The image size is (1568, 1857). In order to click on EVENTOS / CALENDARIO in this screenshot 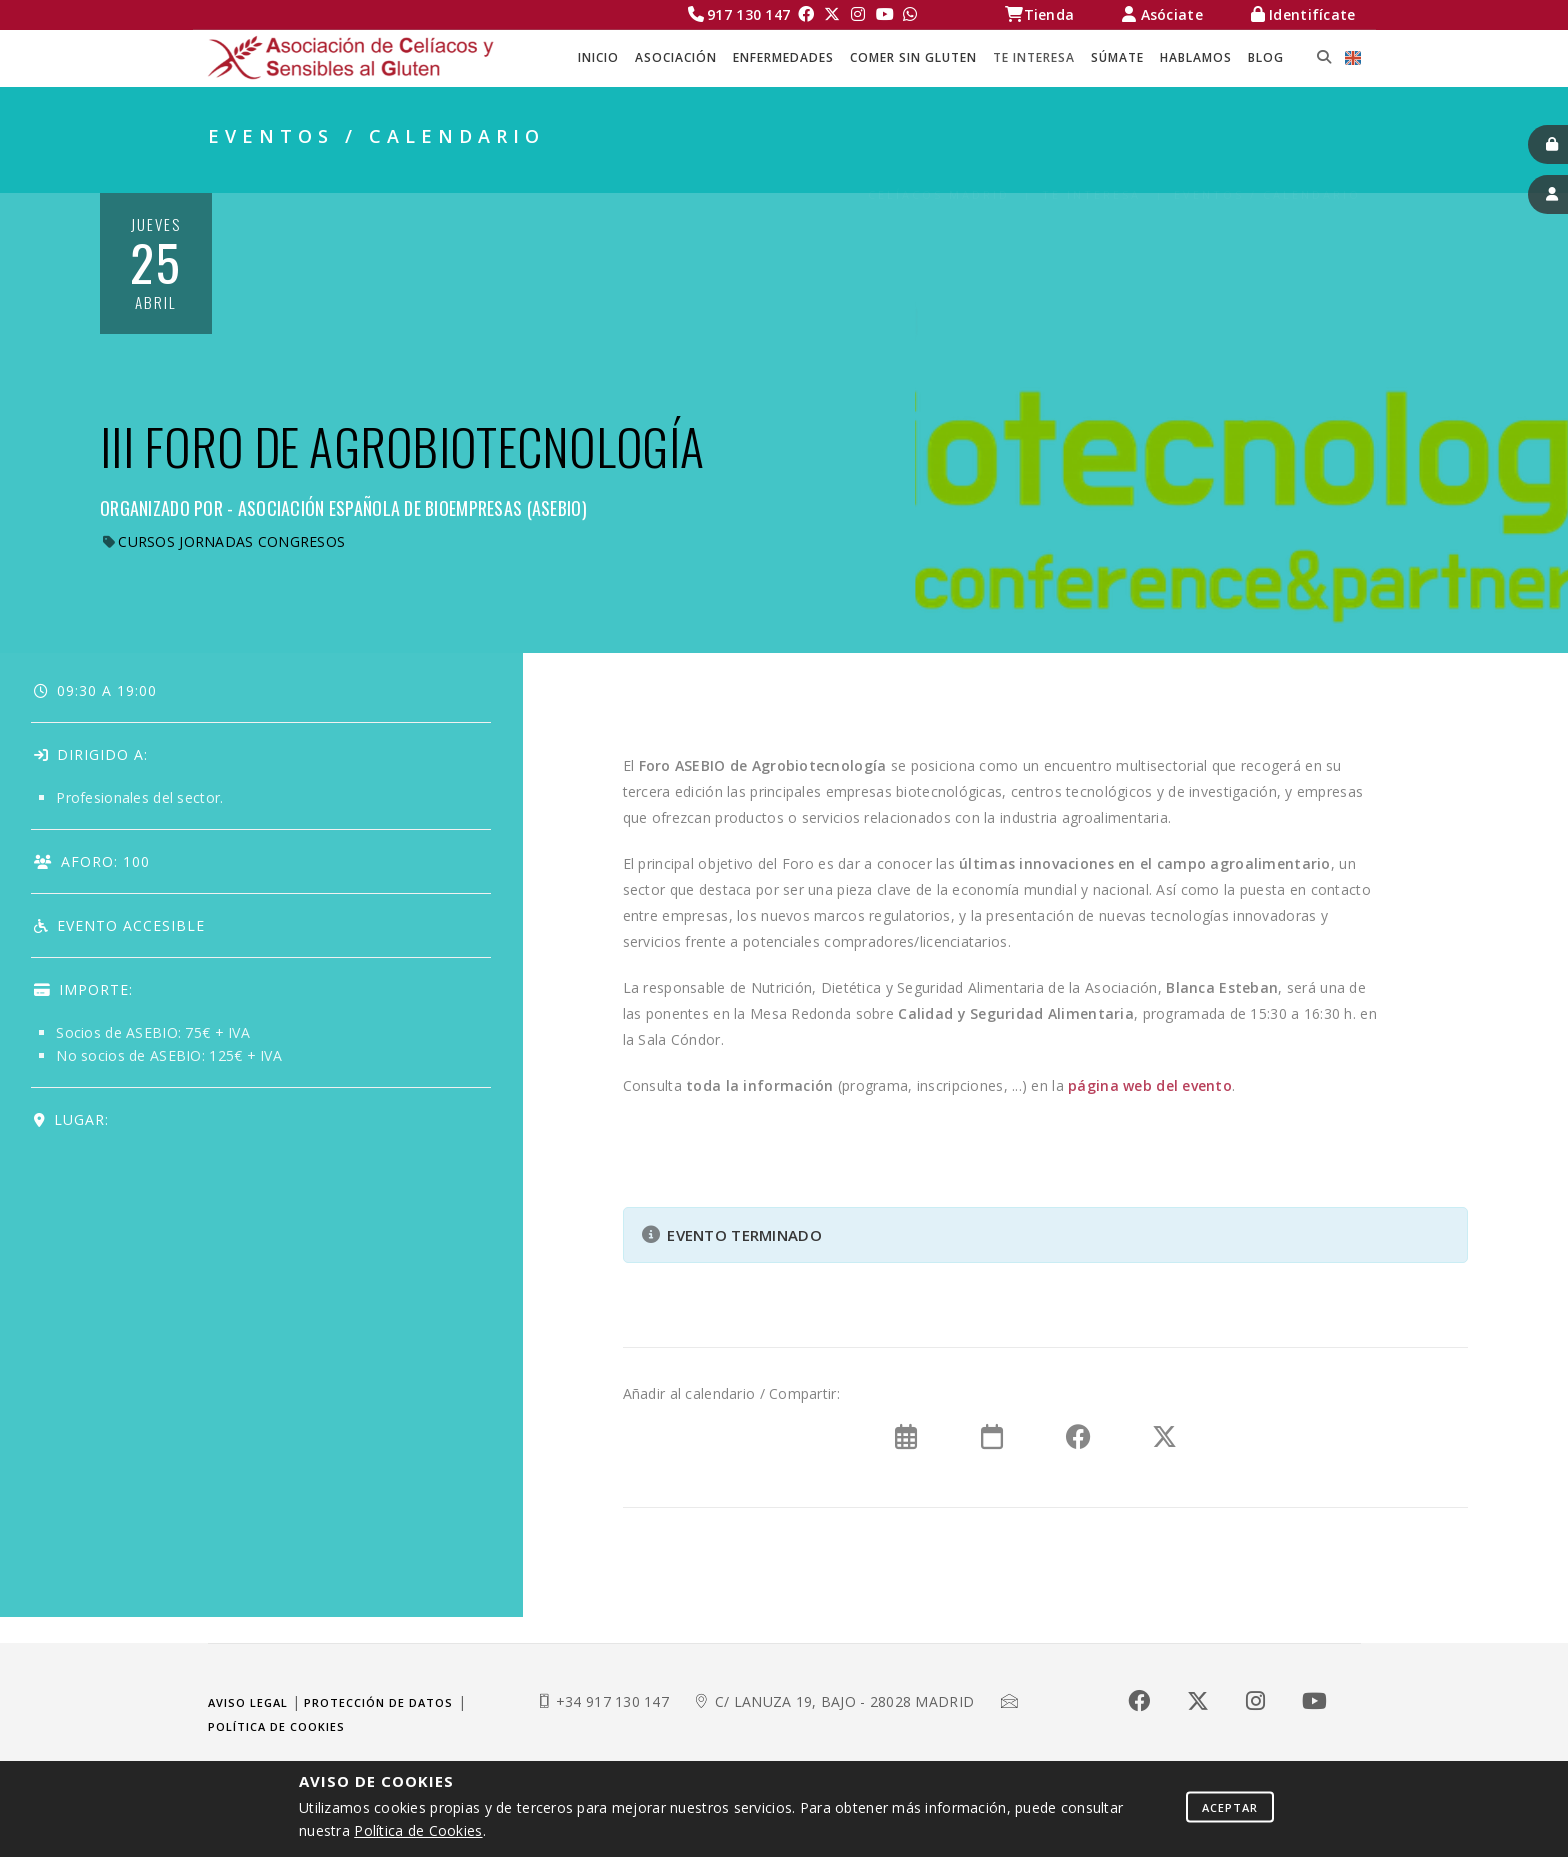, I will do `click(1267, 170)`.